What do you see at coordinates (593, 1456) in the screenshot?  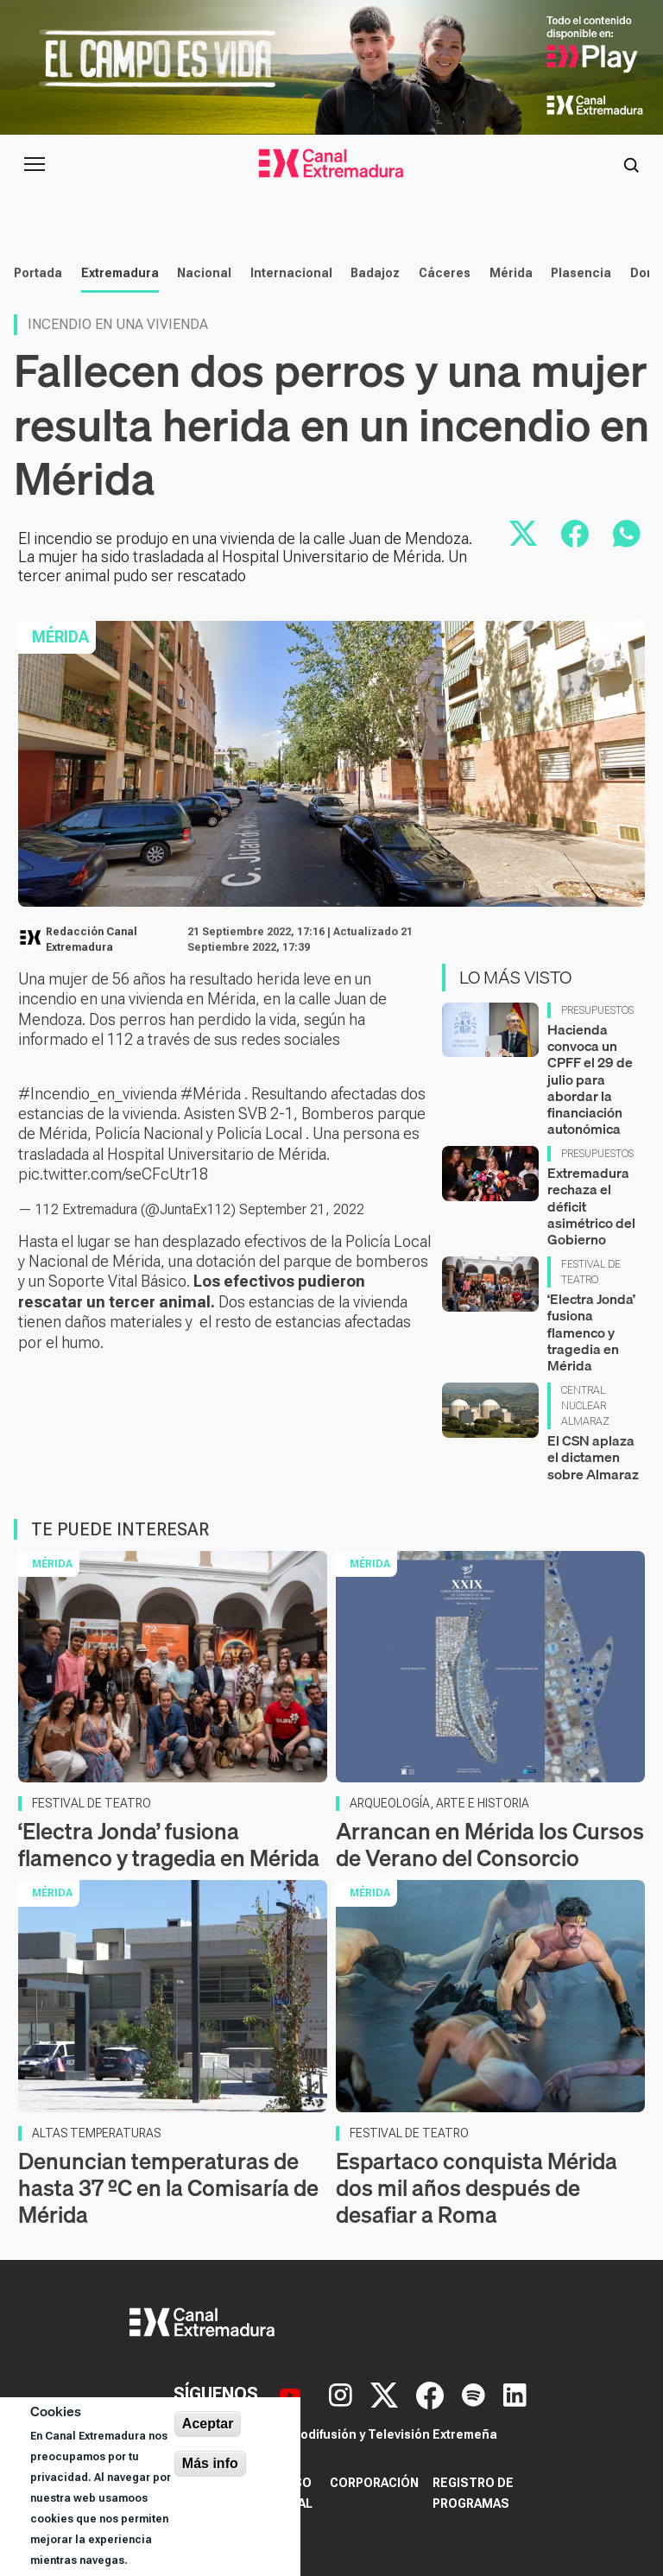 I see `El CSN aplaza el dictamen sobre Almaraz` at bounding box center [593, 1456].